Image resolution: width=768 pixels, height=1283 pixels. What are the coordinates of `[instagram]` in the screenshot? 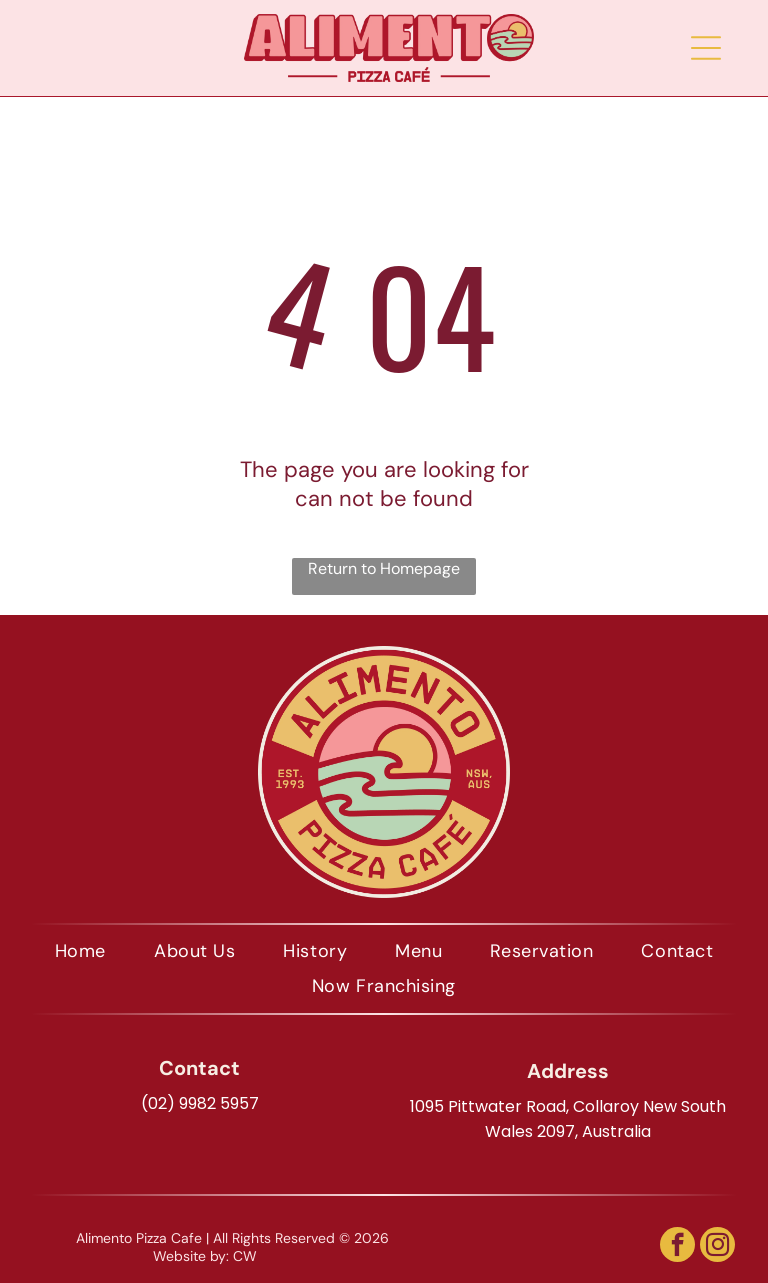 It's located at (717, 1247).